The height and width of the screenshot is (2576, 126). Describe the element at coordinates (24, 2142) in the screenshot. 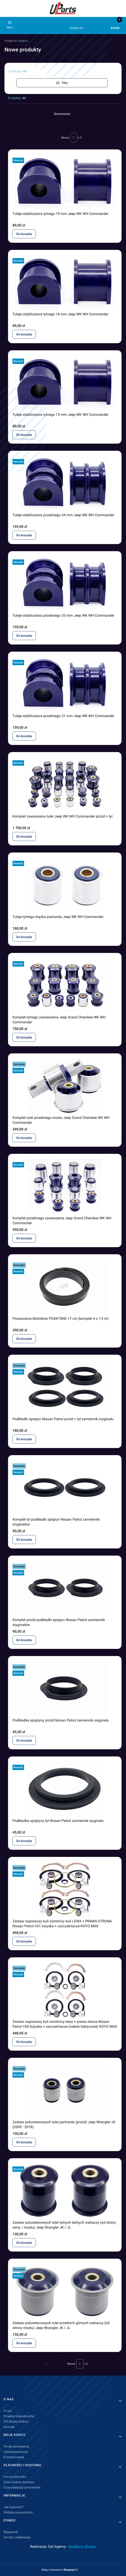

I see `Do koszyka [Do koszyka Zestaw poliuretanowych tulei panharda (przód) Jeep Wrangler JK (2009 - 2018)]` at that location.